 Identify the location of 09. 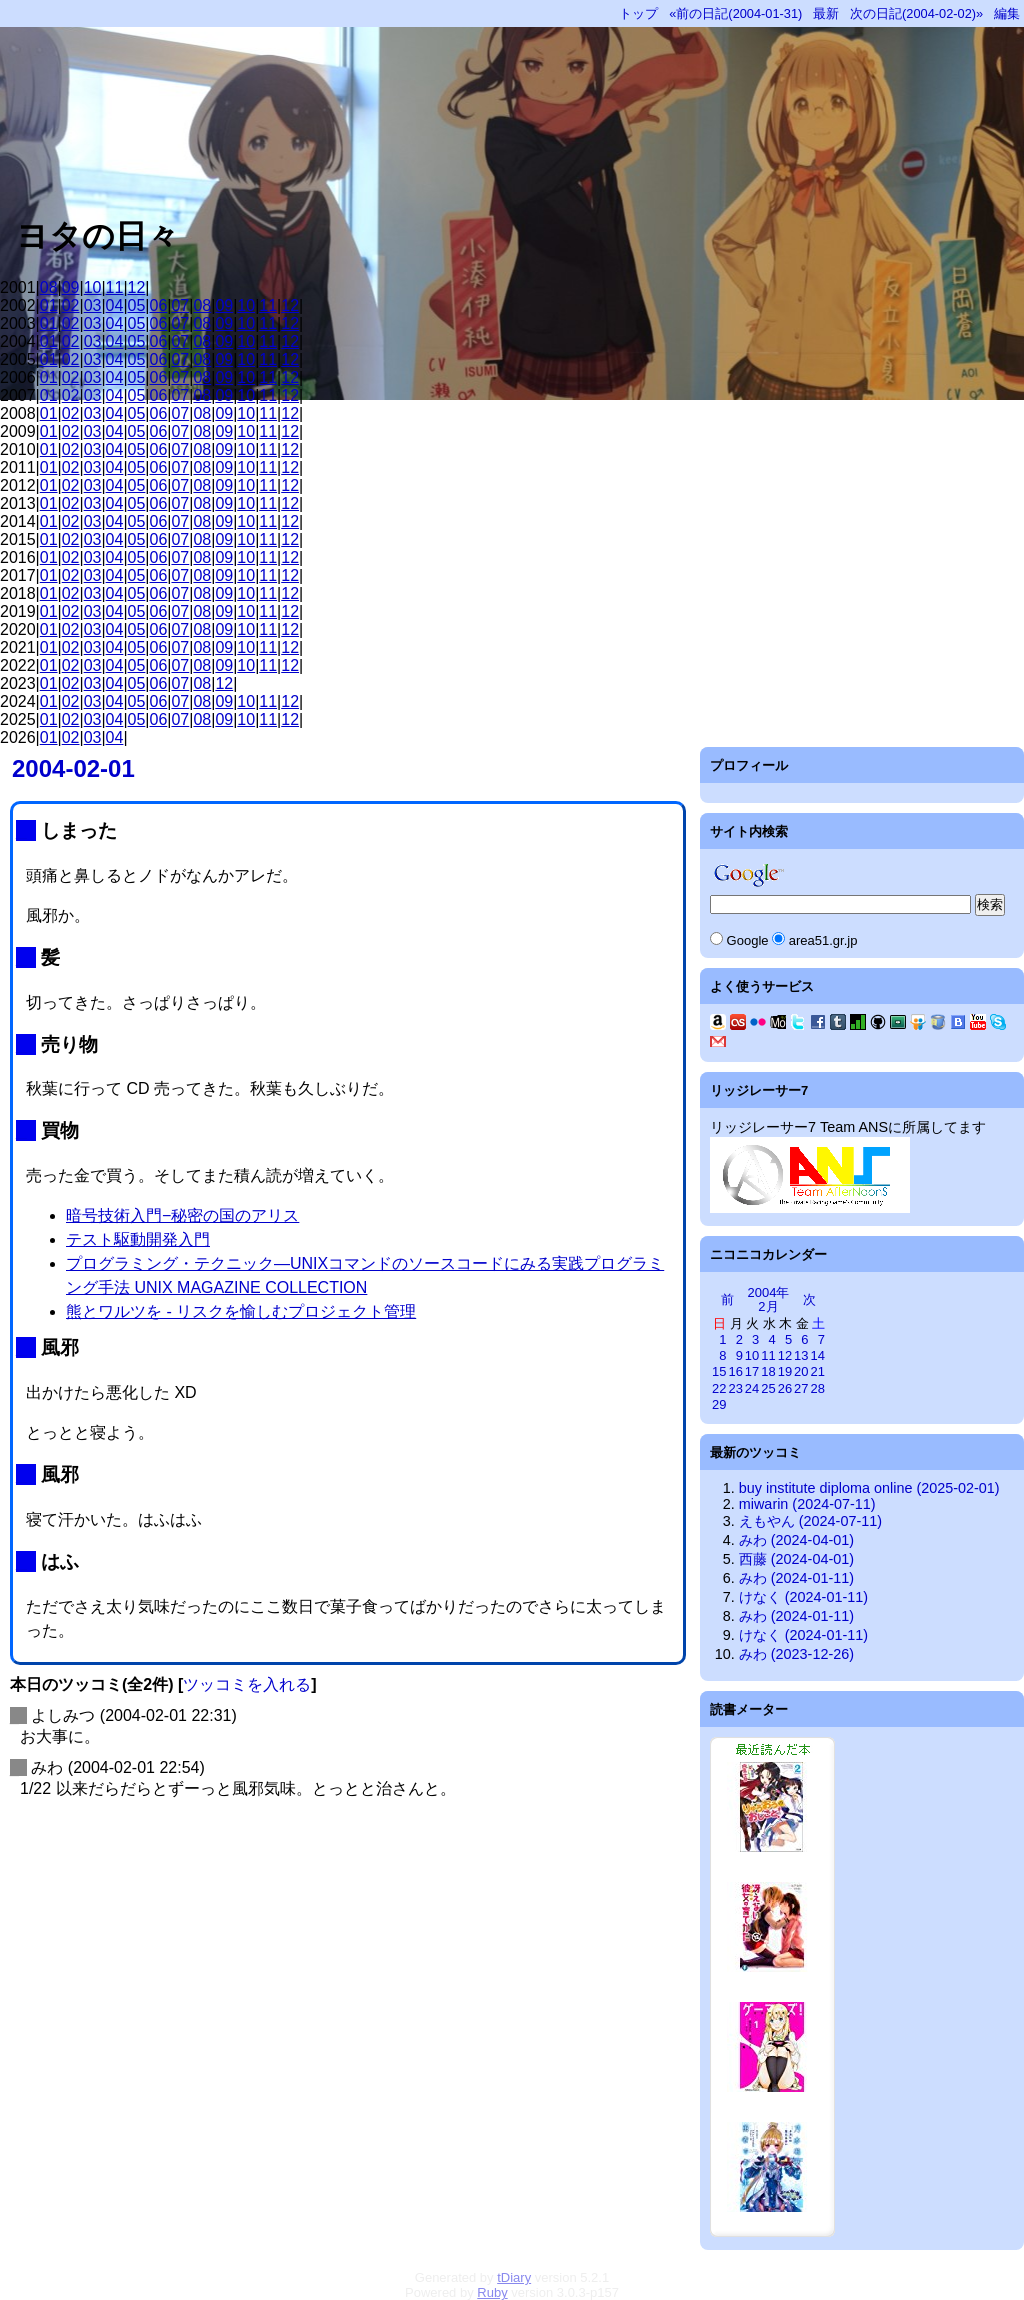
(71, 287).